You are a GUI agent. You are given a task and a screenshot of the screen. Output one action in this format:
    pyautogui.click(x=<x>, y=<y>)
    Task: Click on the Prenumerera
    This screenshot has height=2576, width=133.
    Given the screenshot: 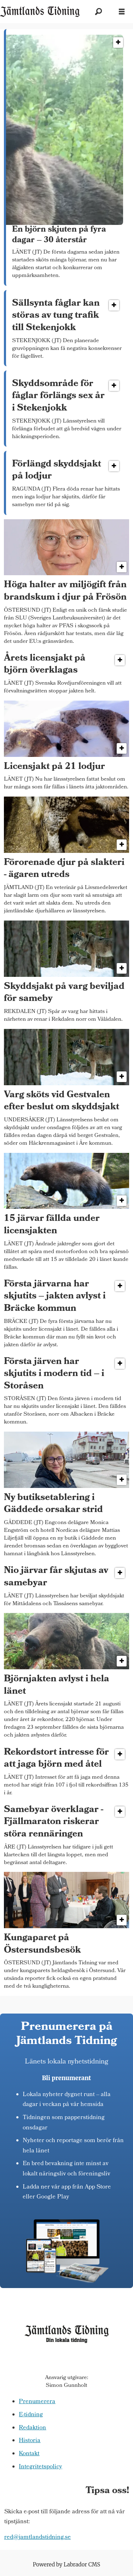 What is the action you would take?
    pyautogui.click(x=37, y=2402)
    